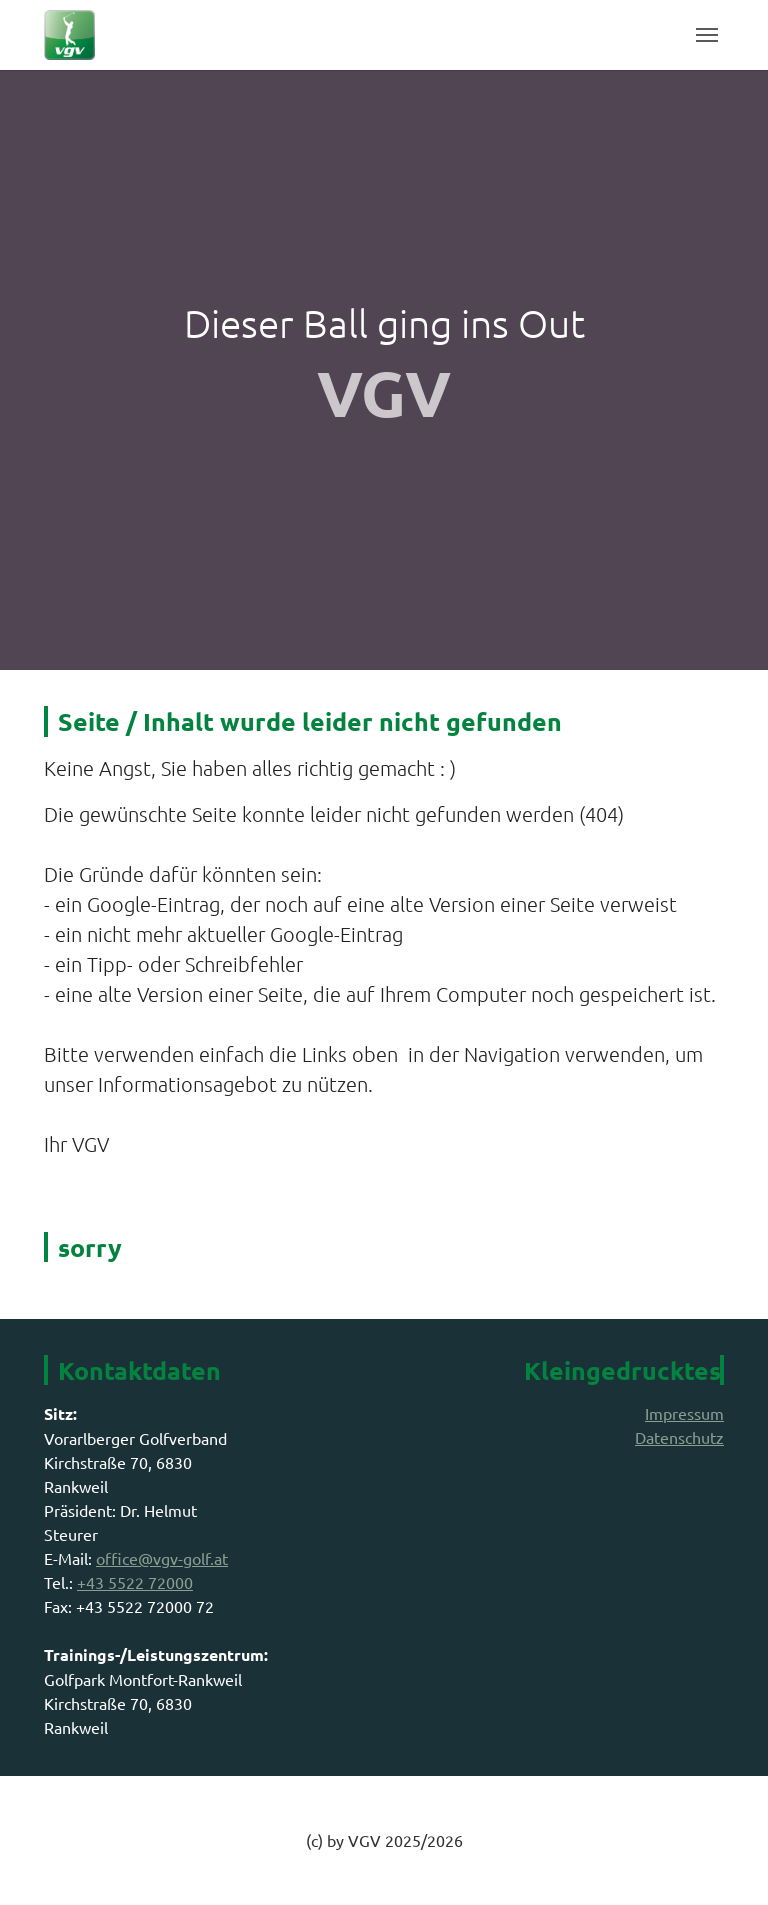 Image resolution: width=768 pixels, height=1905 pixels. What do you see at coordinates (162, 1558) in the screenshot?
I see `office@vgv-golf.at` at bounding box center [162, 1558].